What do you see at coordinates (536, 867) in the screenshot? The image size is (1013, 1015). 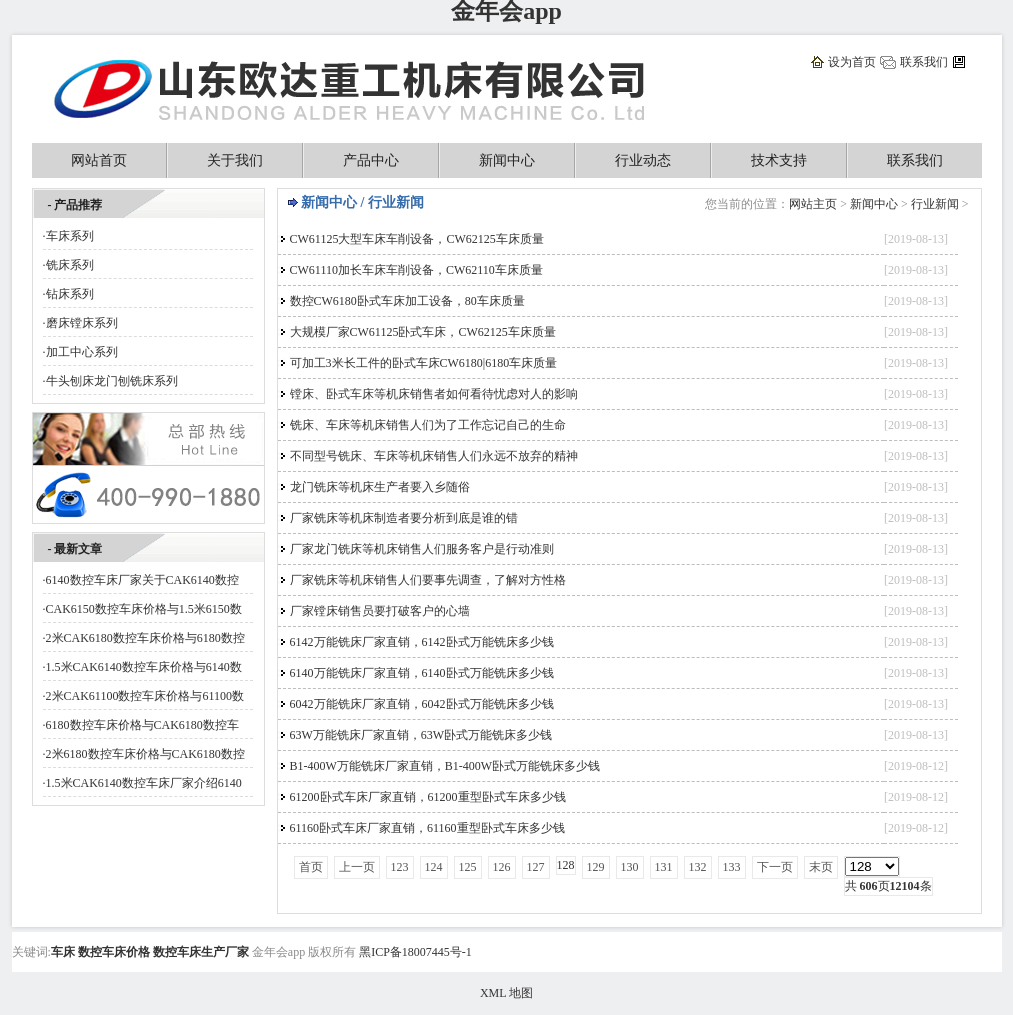 I see `127` at bounding box center [536, 867].